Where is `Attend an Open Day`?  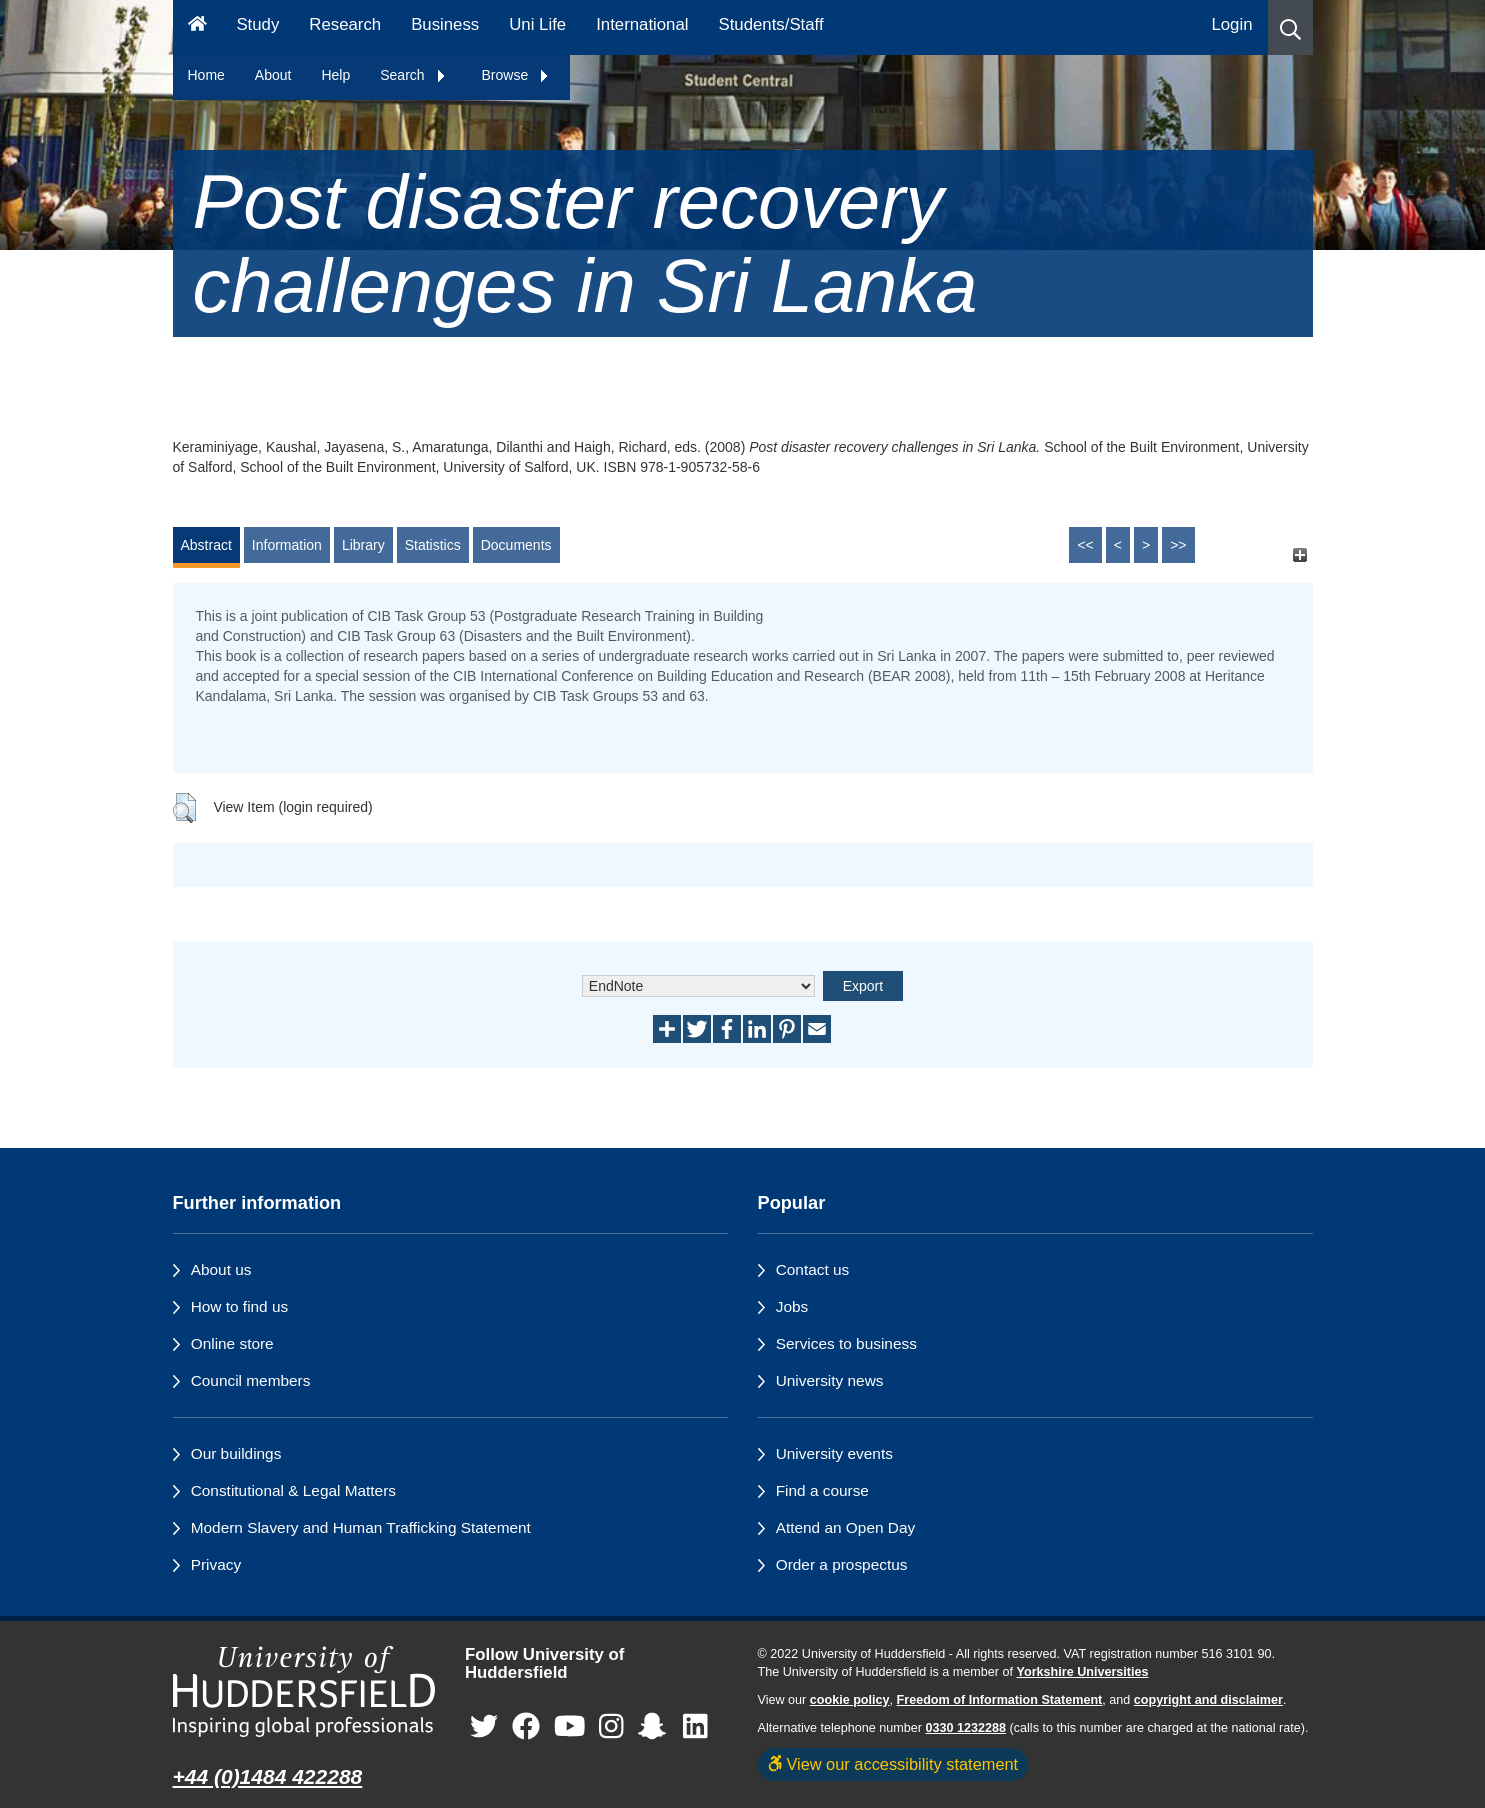
Attend an Open Day is located at coordinates (845, 1527).